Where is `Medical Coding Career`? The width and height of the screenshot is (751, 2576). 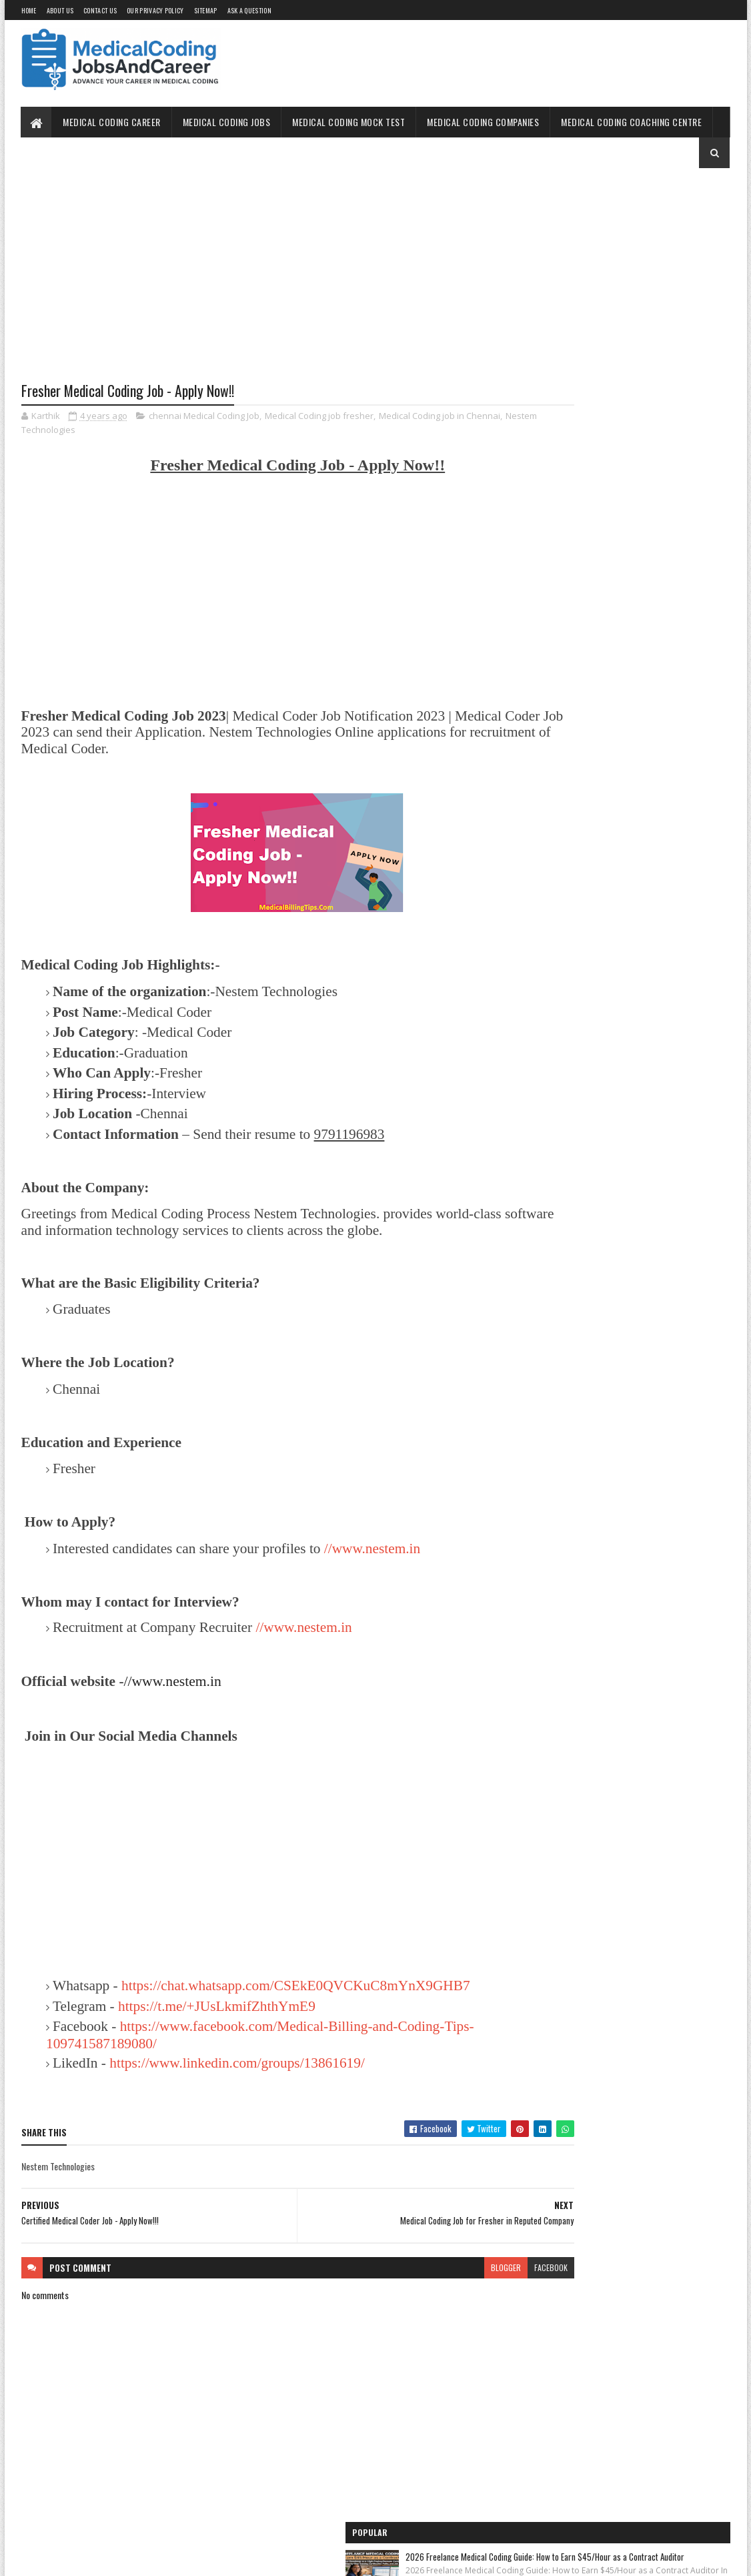
Medical Coding Career is located at coordinates (112, 122).